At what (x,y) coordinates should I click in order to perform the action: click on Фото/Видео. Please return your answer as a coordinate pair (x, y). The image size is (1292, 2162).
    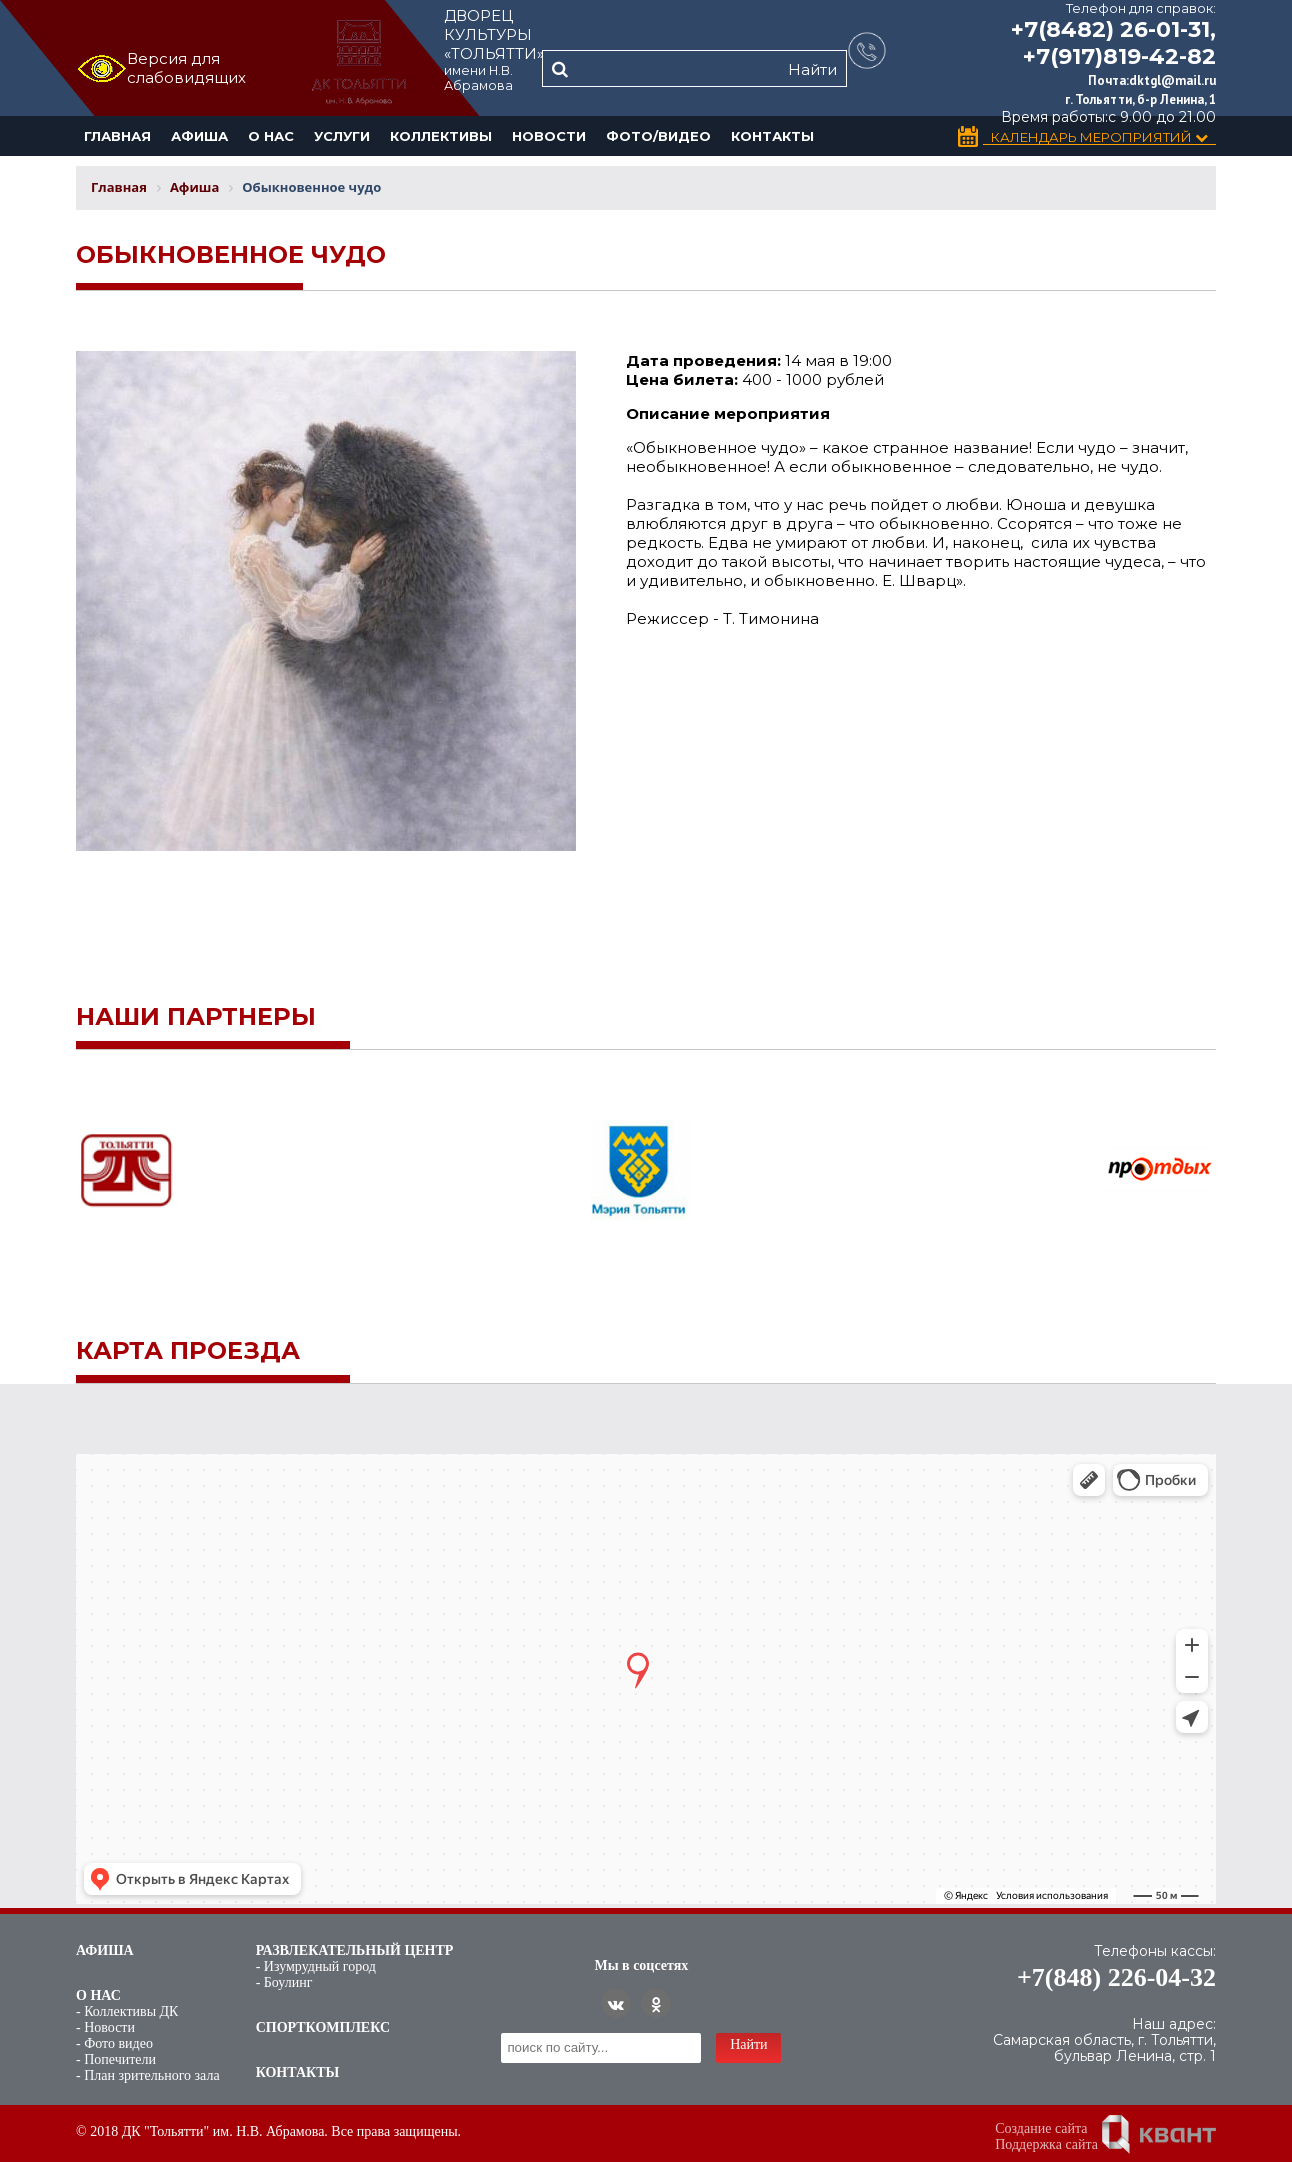
    Looking at the image, I should click on (658, 136).